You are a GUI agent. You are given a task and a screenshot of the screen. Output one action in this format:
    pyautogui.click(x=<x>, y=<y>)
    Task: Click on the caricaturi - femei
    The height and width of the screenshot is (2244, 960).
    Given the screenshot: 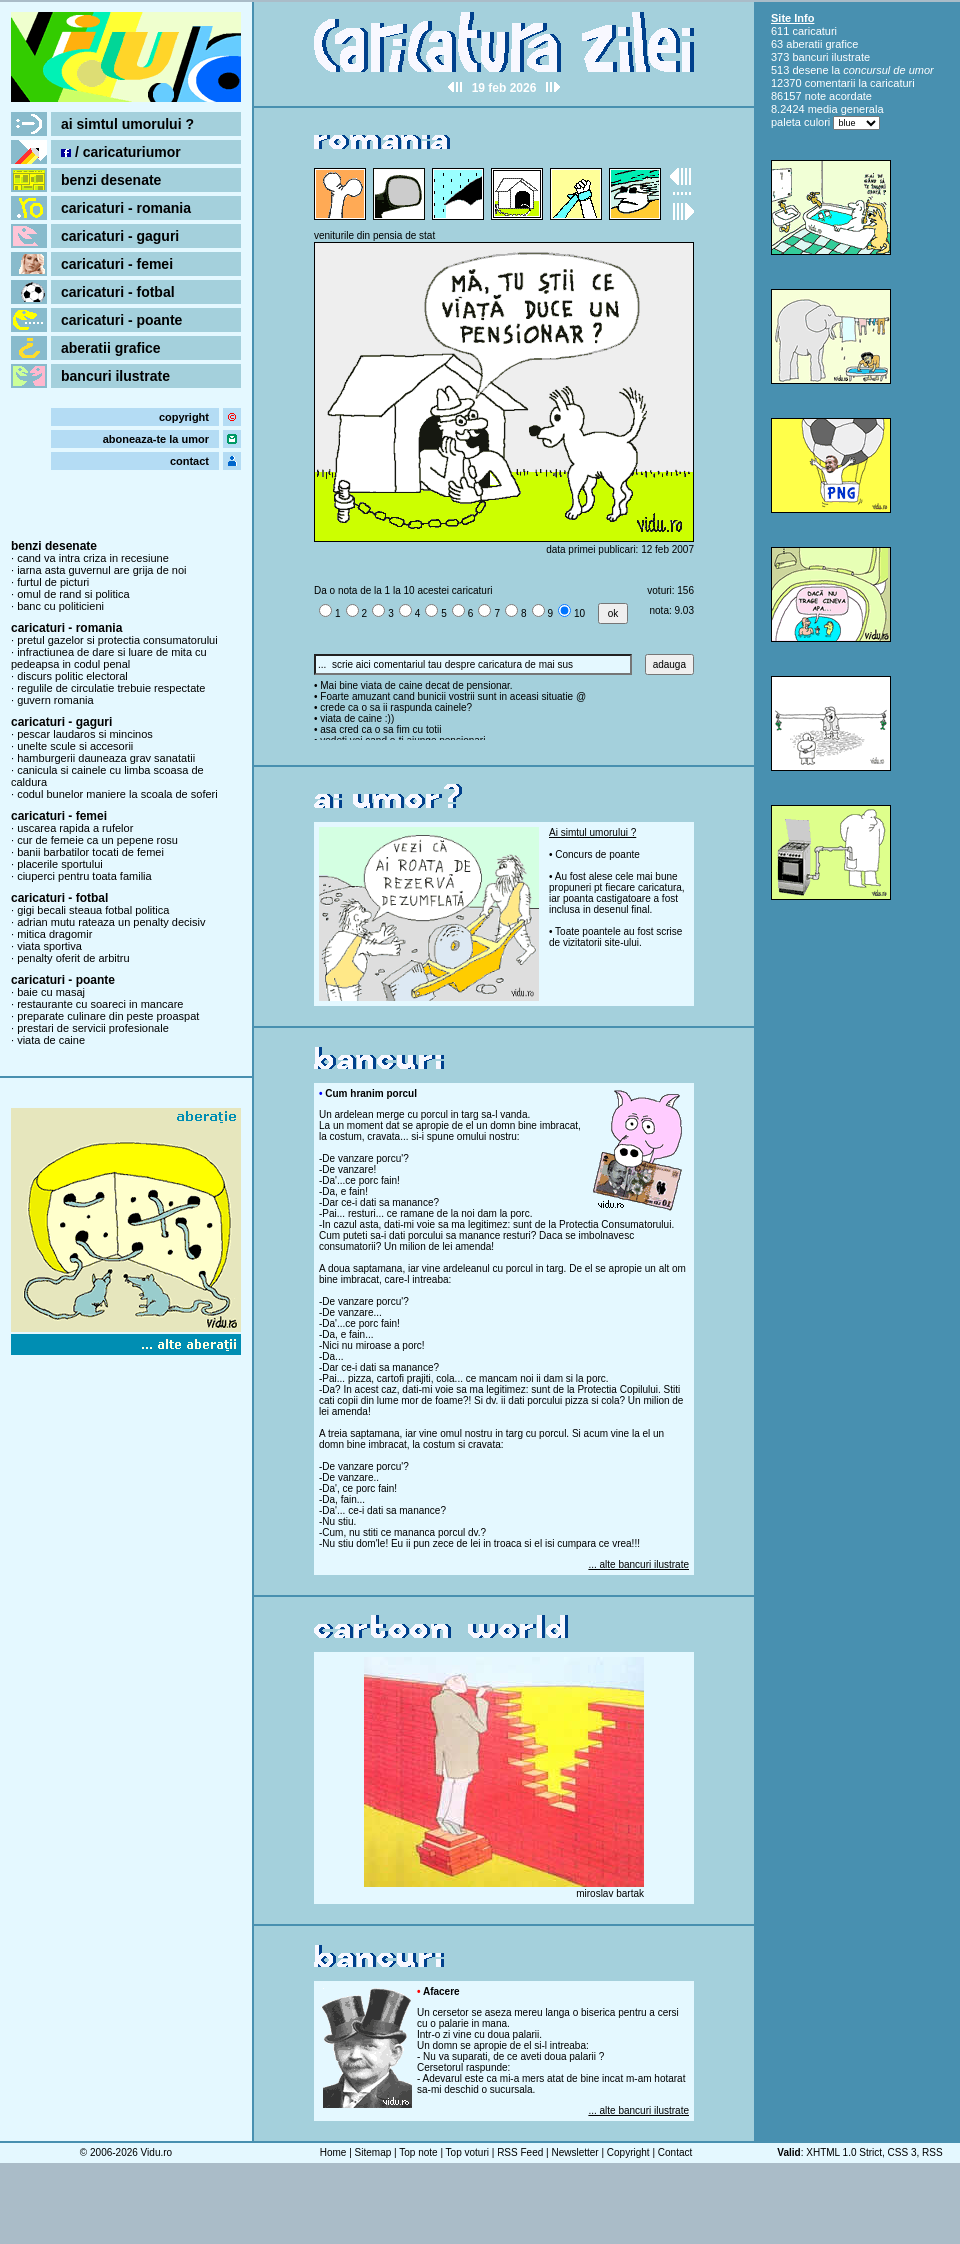 What is the action you would take?
    pyautogui.click(x=117, y=264)
    